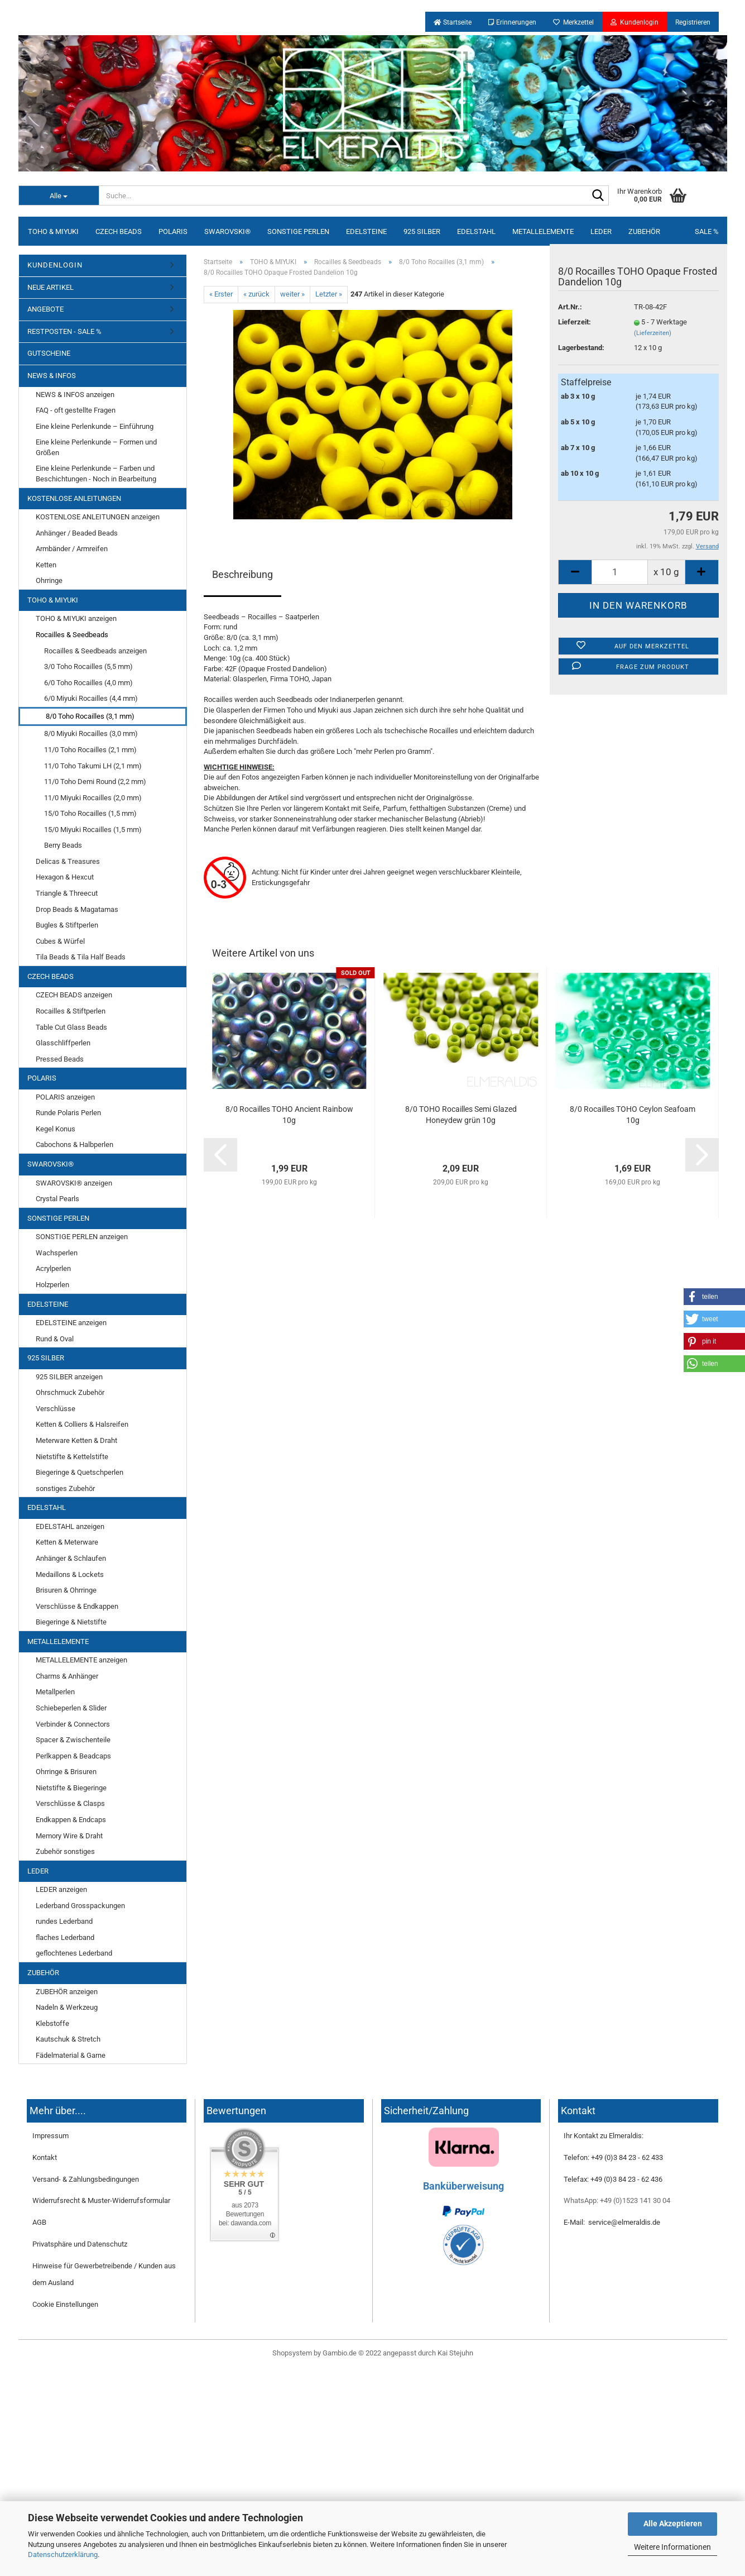  I want to click on Nietstifte & Kettelstifte, so click(72, 1456).